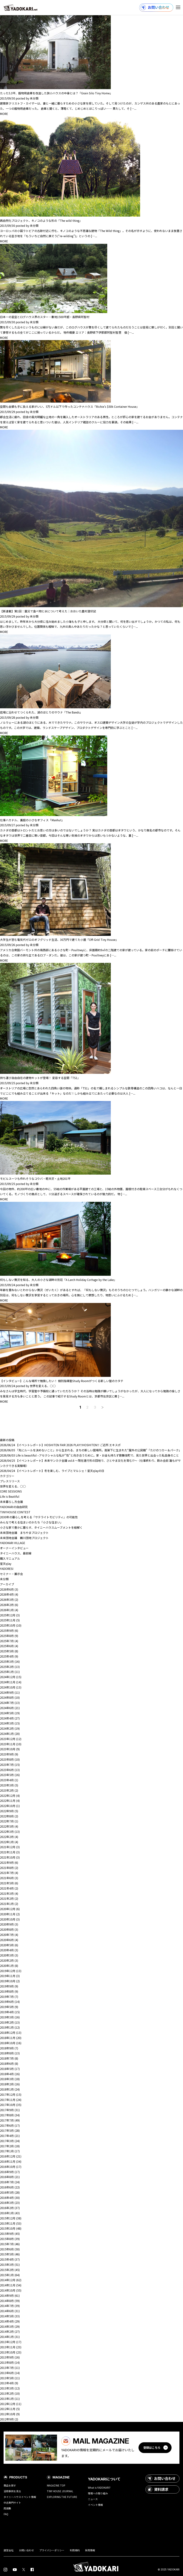 The image size is (183, 2576). Describe the element at coordinates (7, 1821) in the screenshot. I see `2022年7月` at that location.